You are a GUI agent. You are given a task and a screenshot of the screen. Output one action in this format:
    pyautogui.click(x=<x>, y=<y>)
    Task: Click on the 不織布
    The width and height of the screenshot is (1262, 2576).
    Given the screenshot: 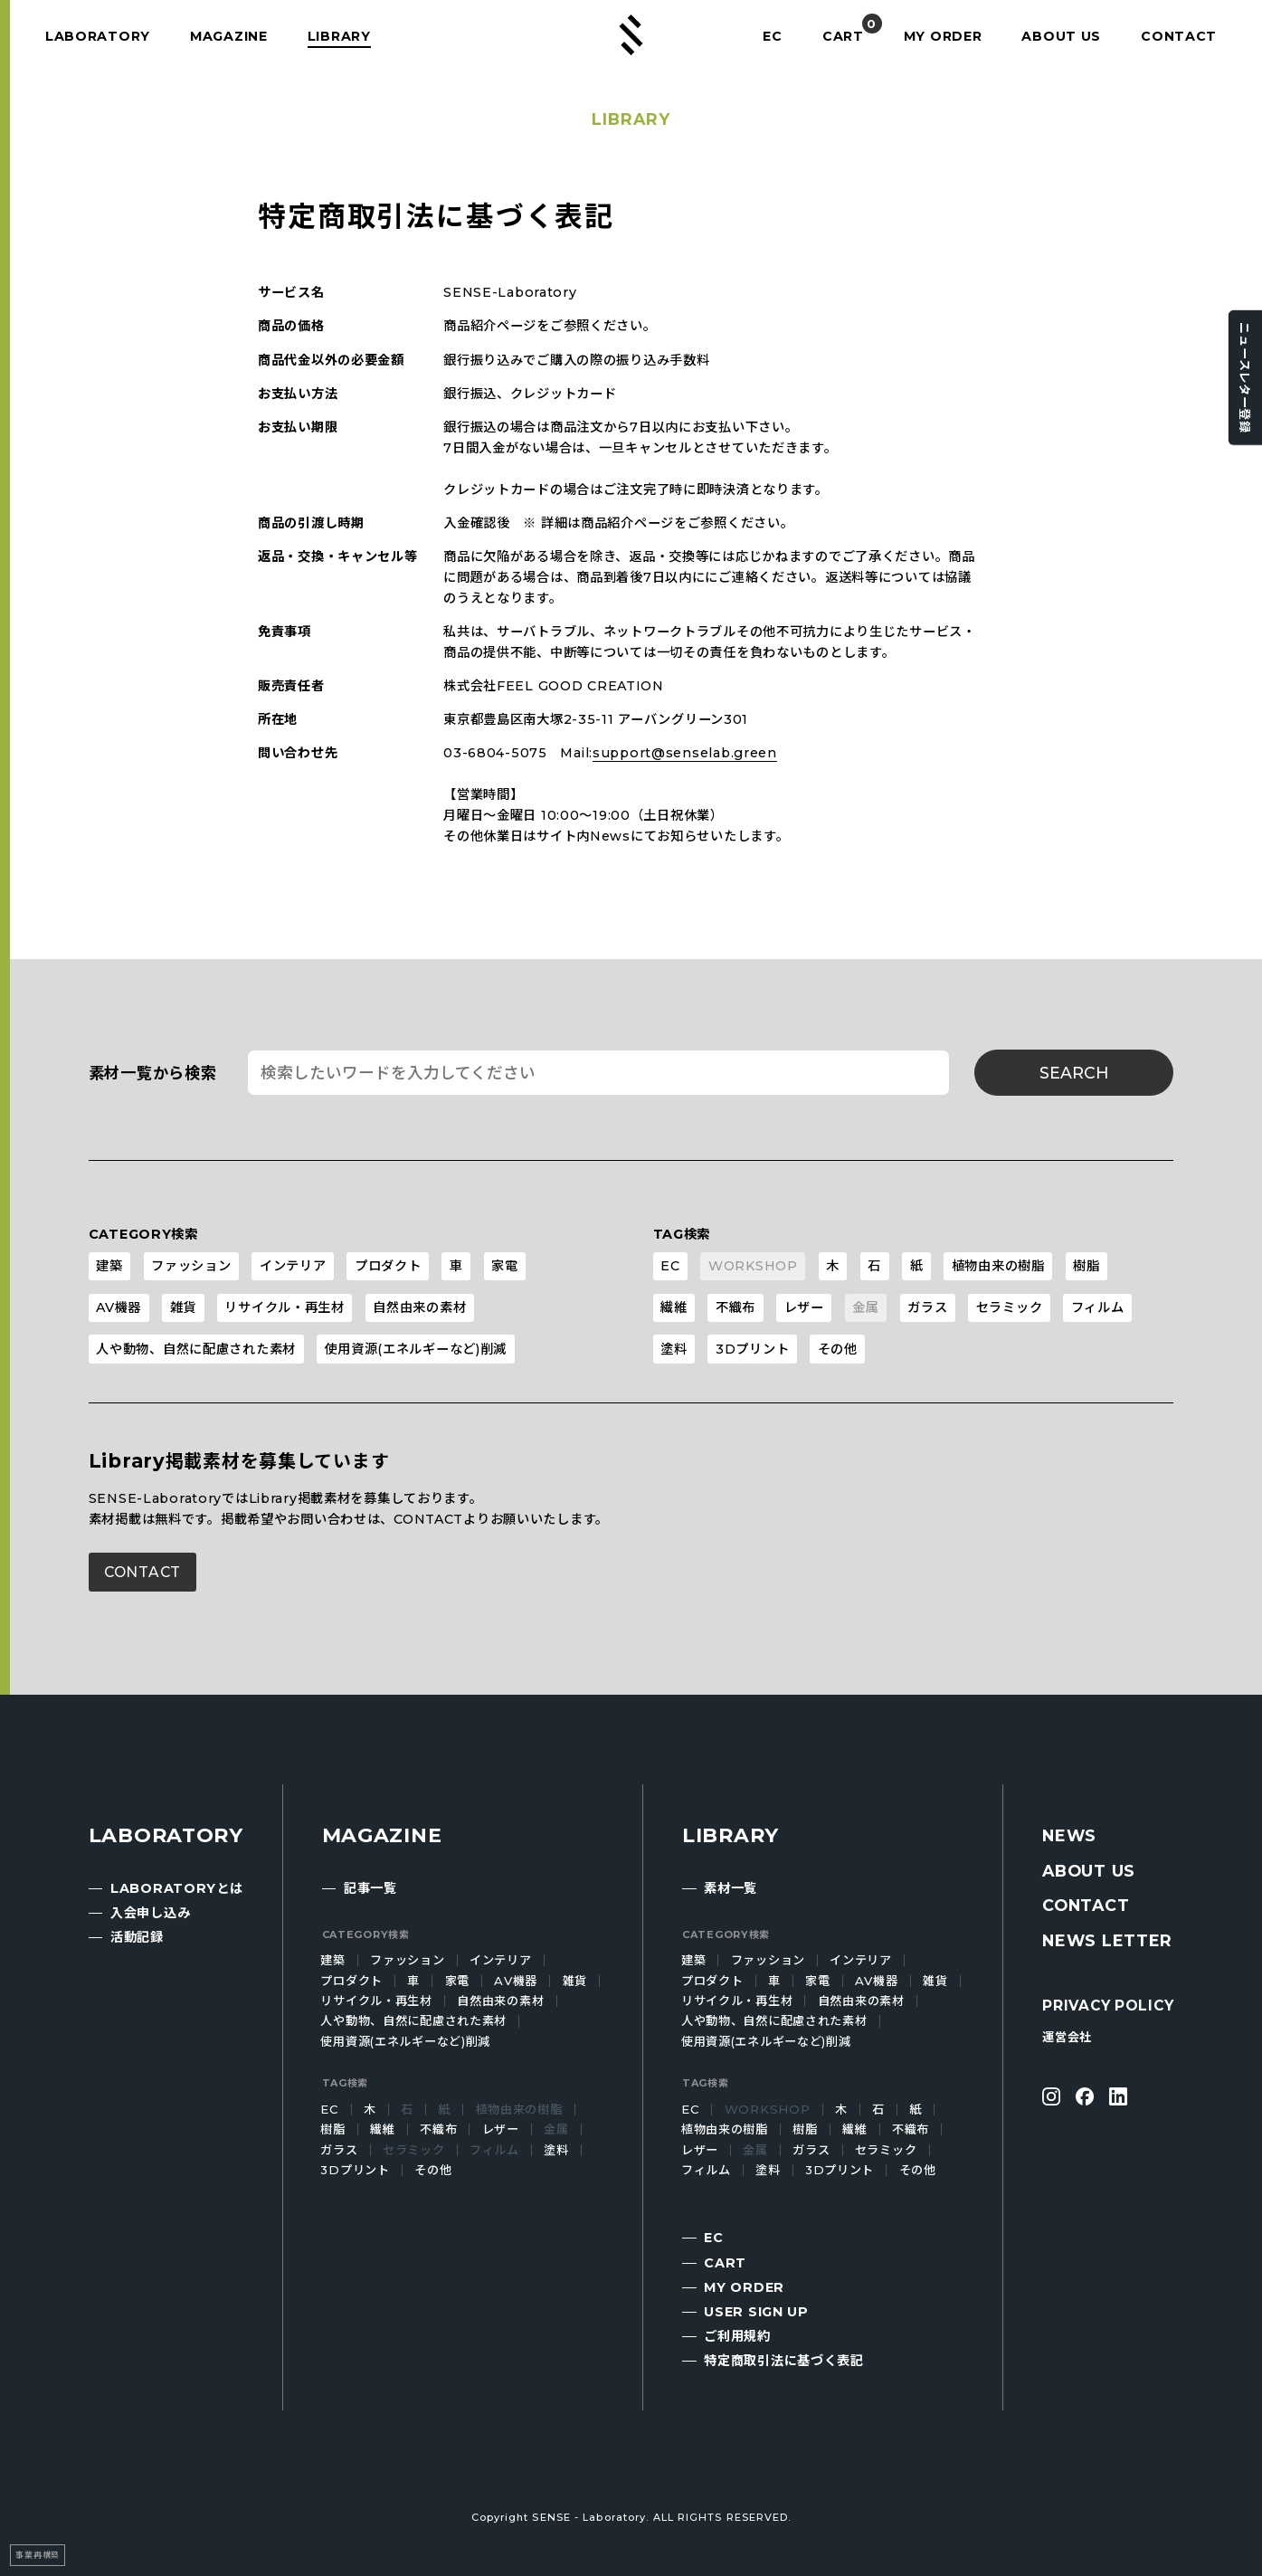 What is the action you would take?
    pyautogui.click(x=735, y=1307)
    